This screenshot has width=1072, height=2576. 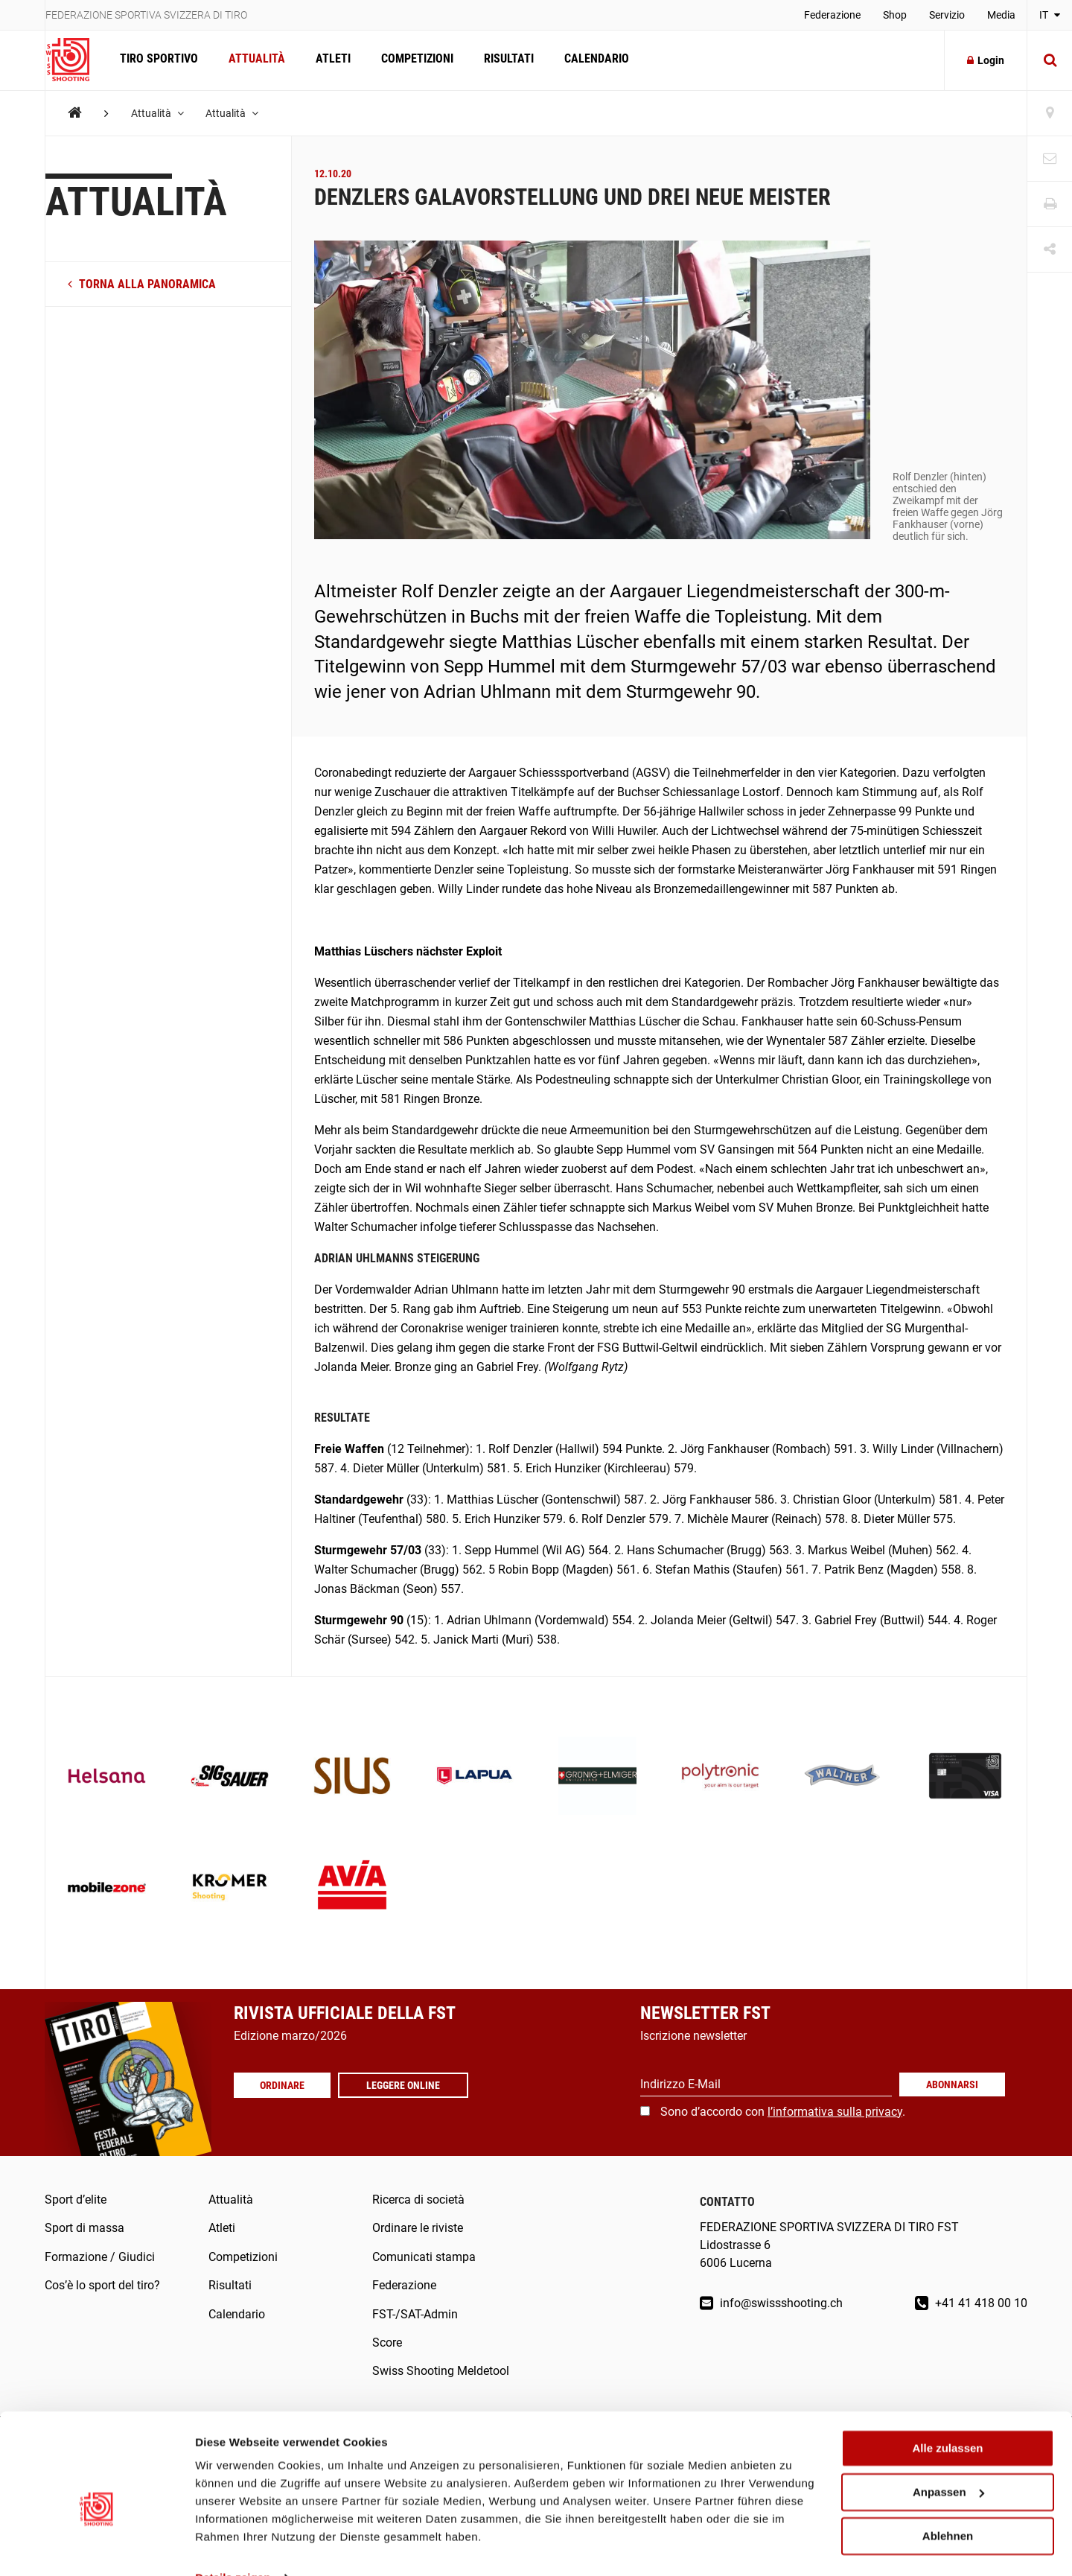 What do you see at coordinates (424, 2257) in the screenshot?
I see `Comunicati stampa` at bounding box center [424, 2257].